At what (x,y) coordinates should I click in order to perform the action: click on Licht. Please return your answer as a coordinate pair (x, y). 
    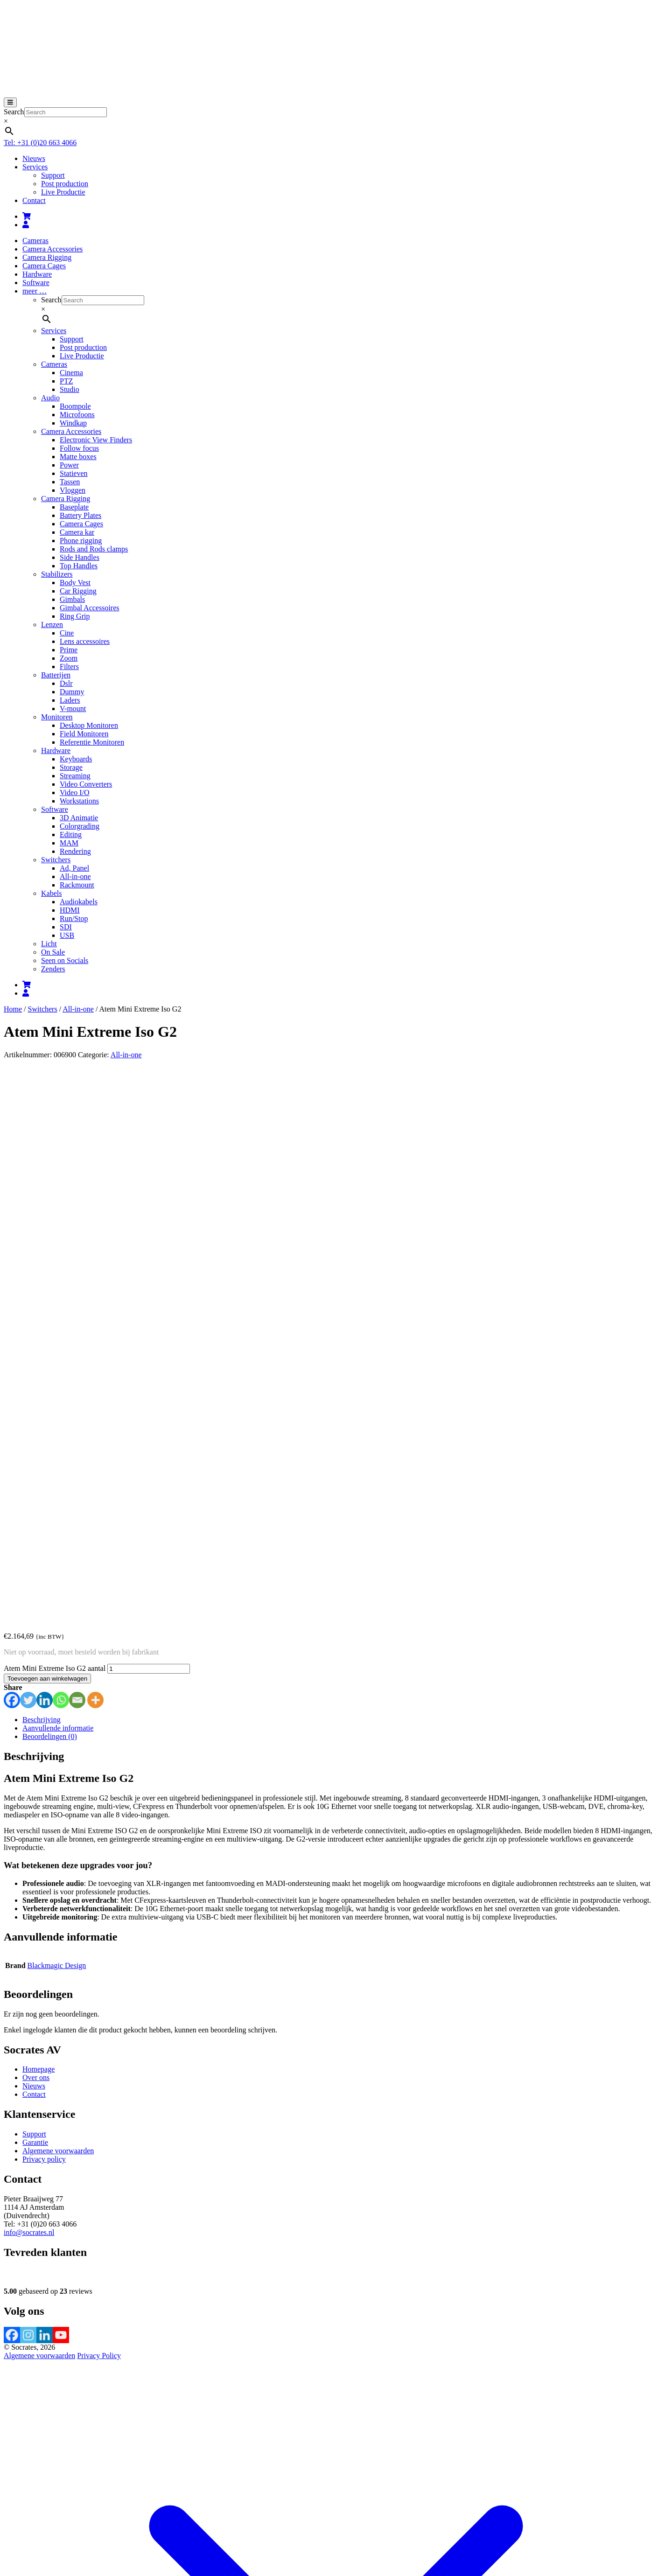
    Looking at the image, I should click on (49, 944).